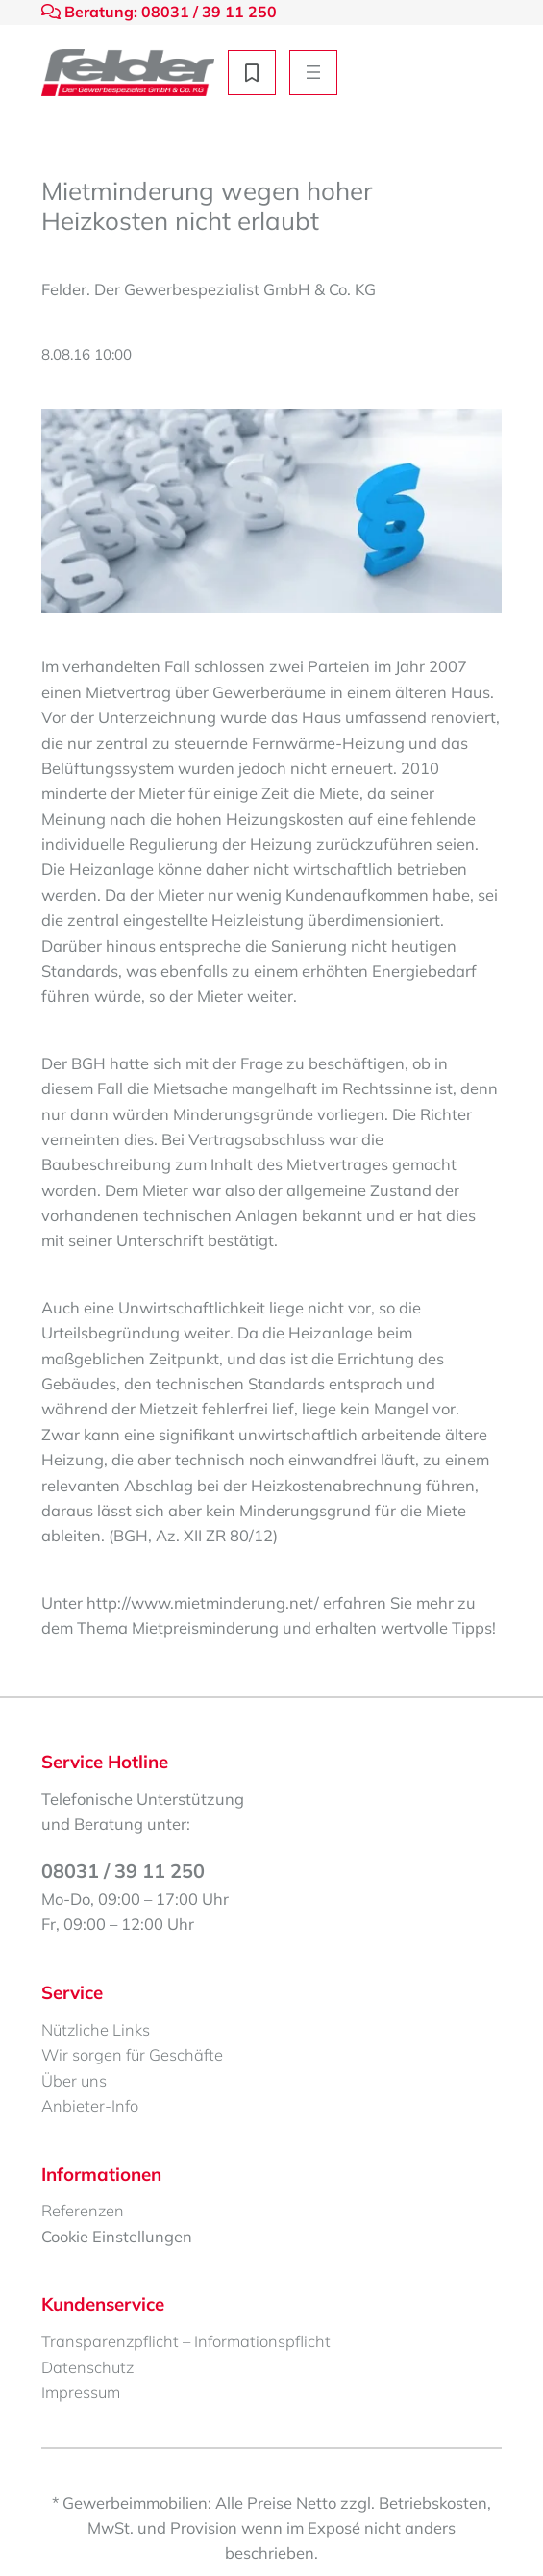 The image size is (543, 2576). I want to click on Wir sorgen für Geschäfte, so click(132, 2054).